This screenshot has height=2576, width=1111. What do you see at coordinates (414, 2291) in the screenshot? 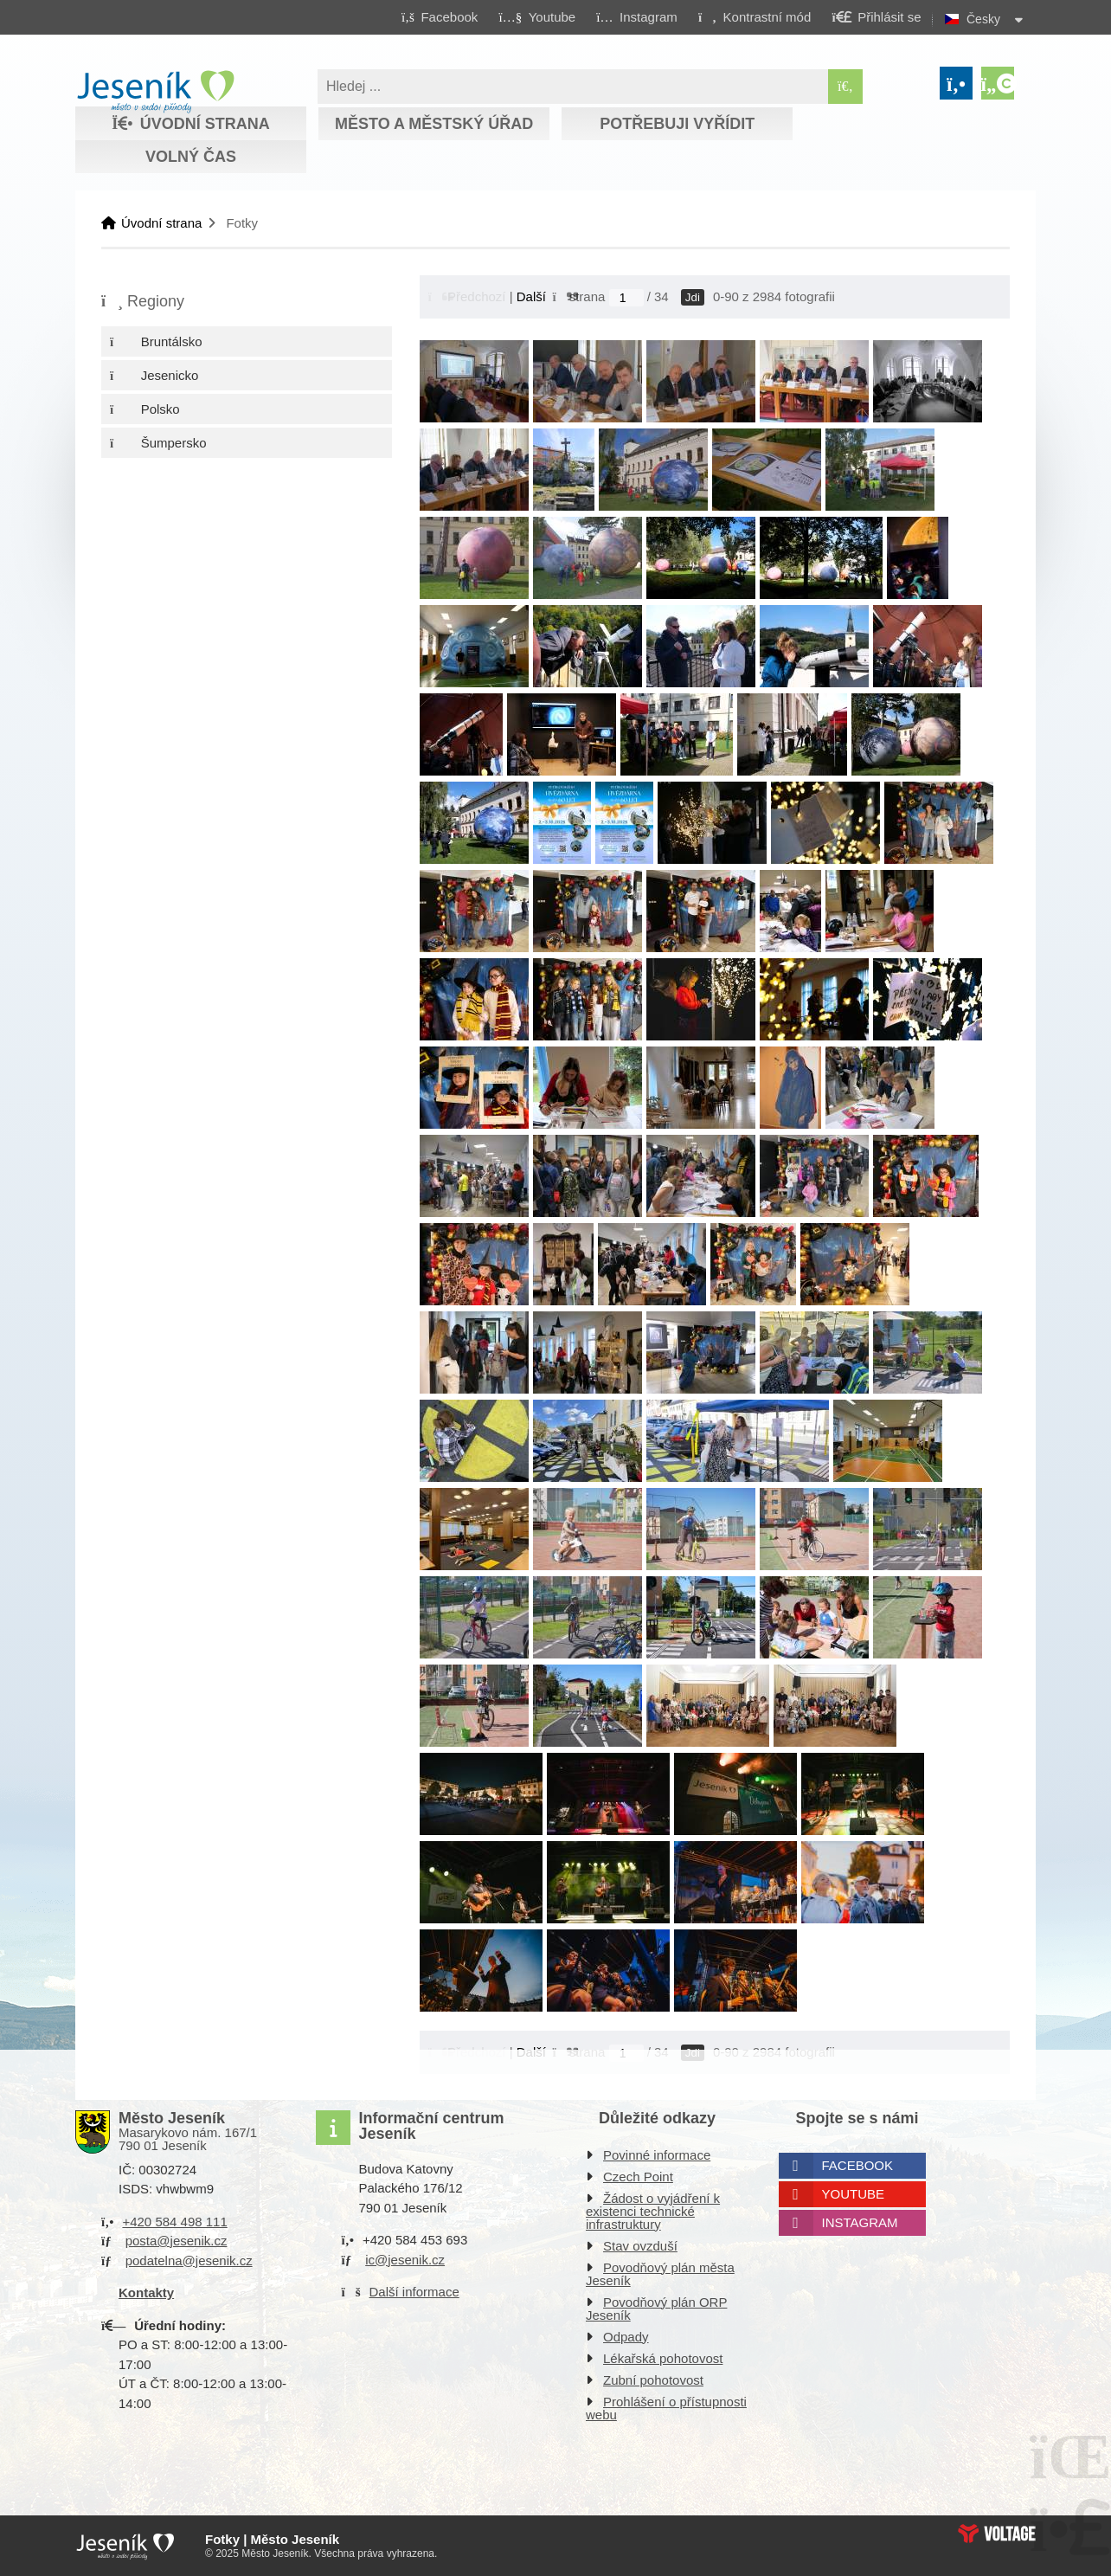
I see `Další informace` at bounding box center [414, 2291].